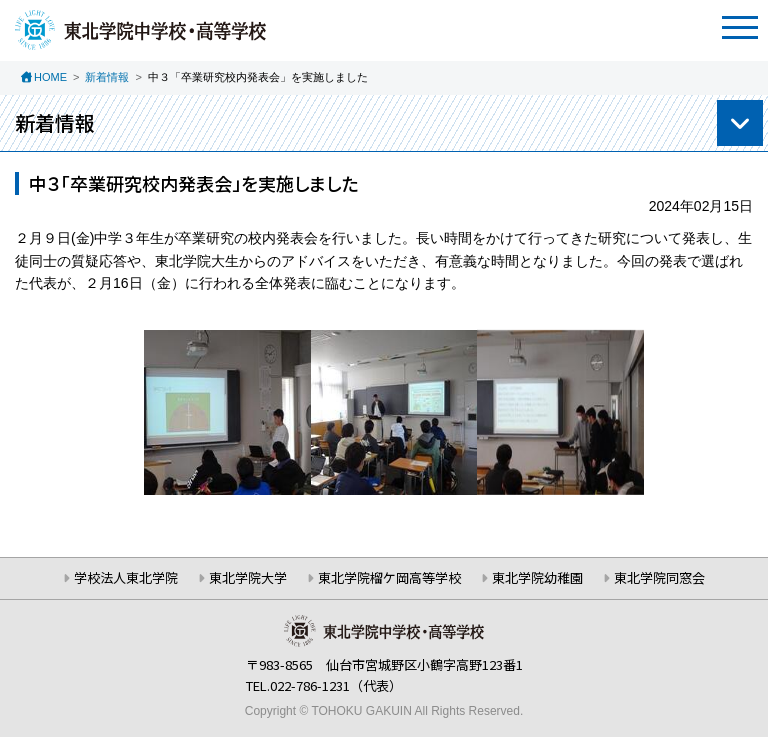 The height and width of the screenshot is (737, 768). I want to click on 学校法人東北学院, so click(126, 577).